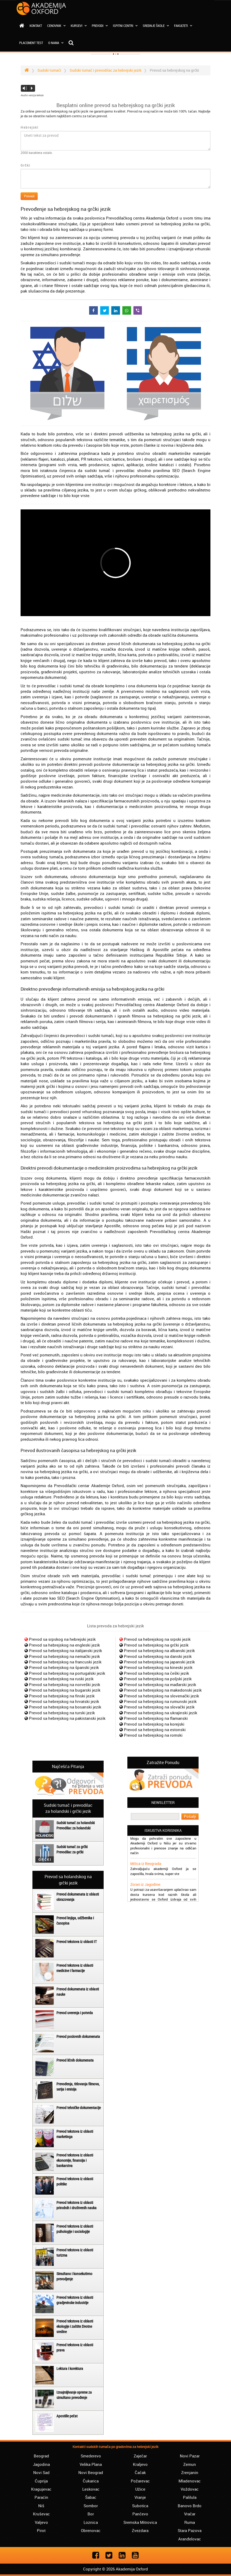 The width and height of the screenshot is (231, 2576). What do you see at coordinates (90, 2497) in the screenshot?
I see `Šabac` at bounding box center [90, 2497].